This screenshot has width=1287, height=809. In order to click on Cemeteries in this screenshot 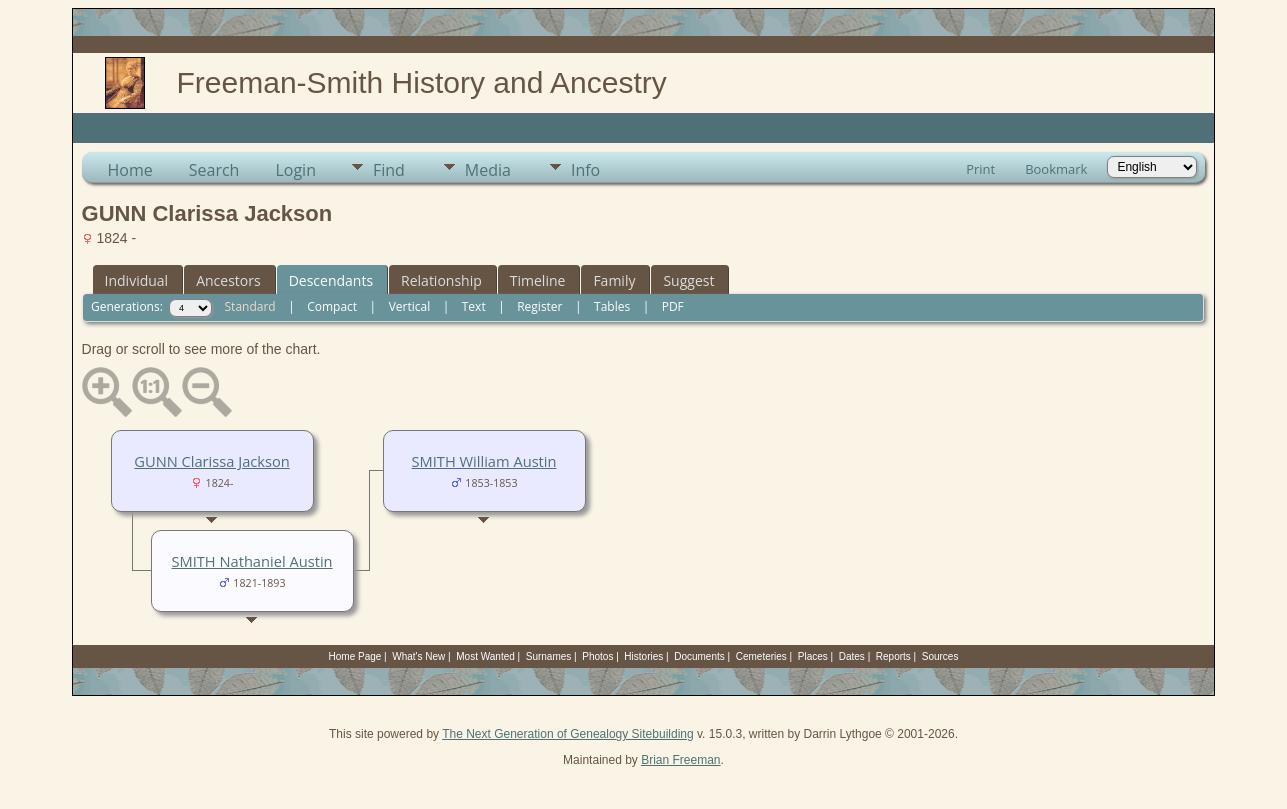, I will do `click(761, 656)`.